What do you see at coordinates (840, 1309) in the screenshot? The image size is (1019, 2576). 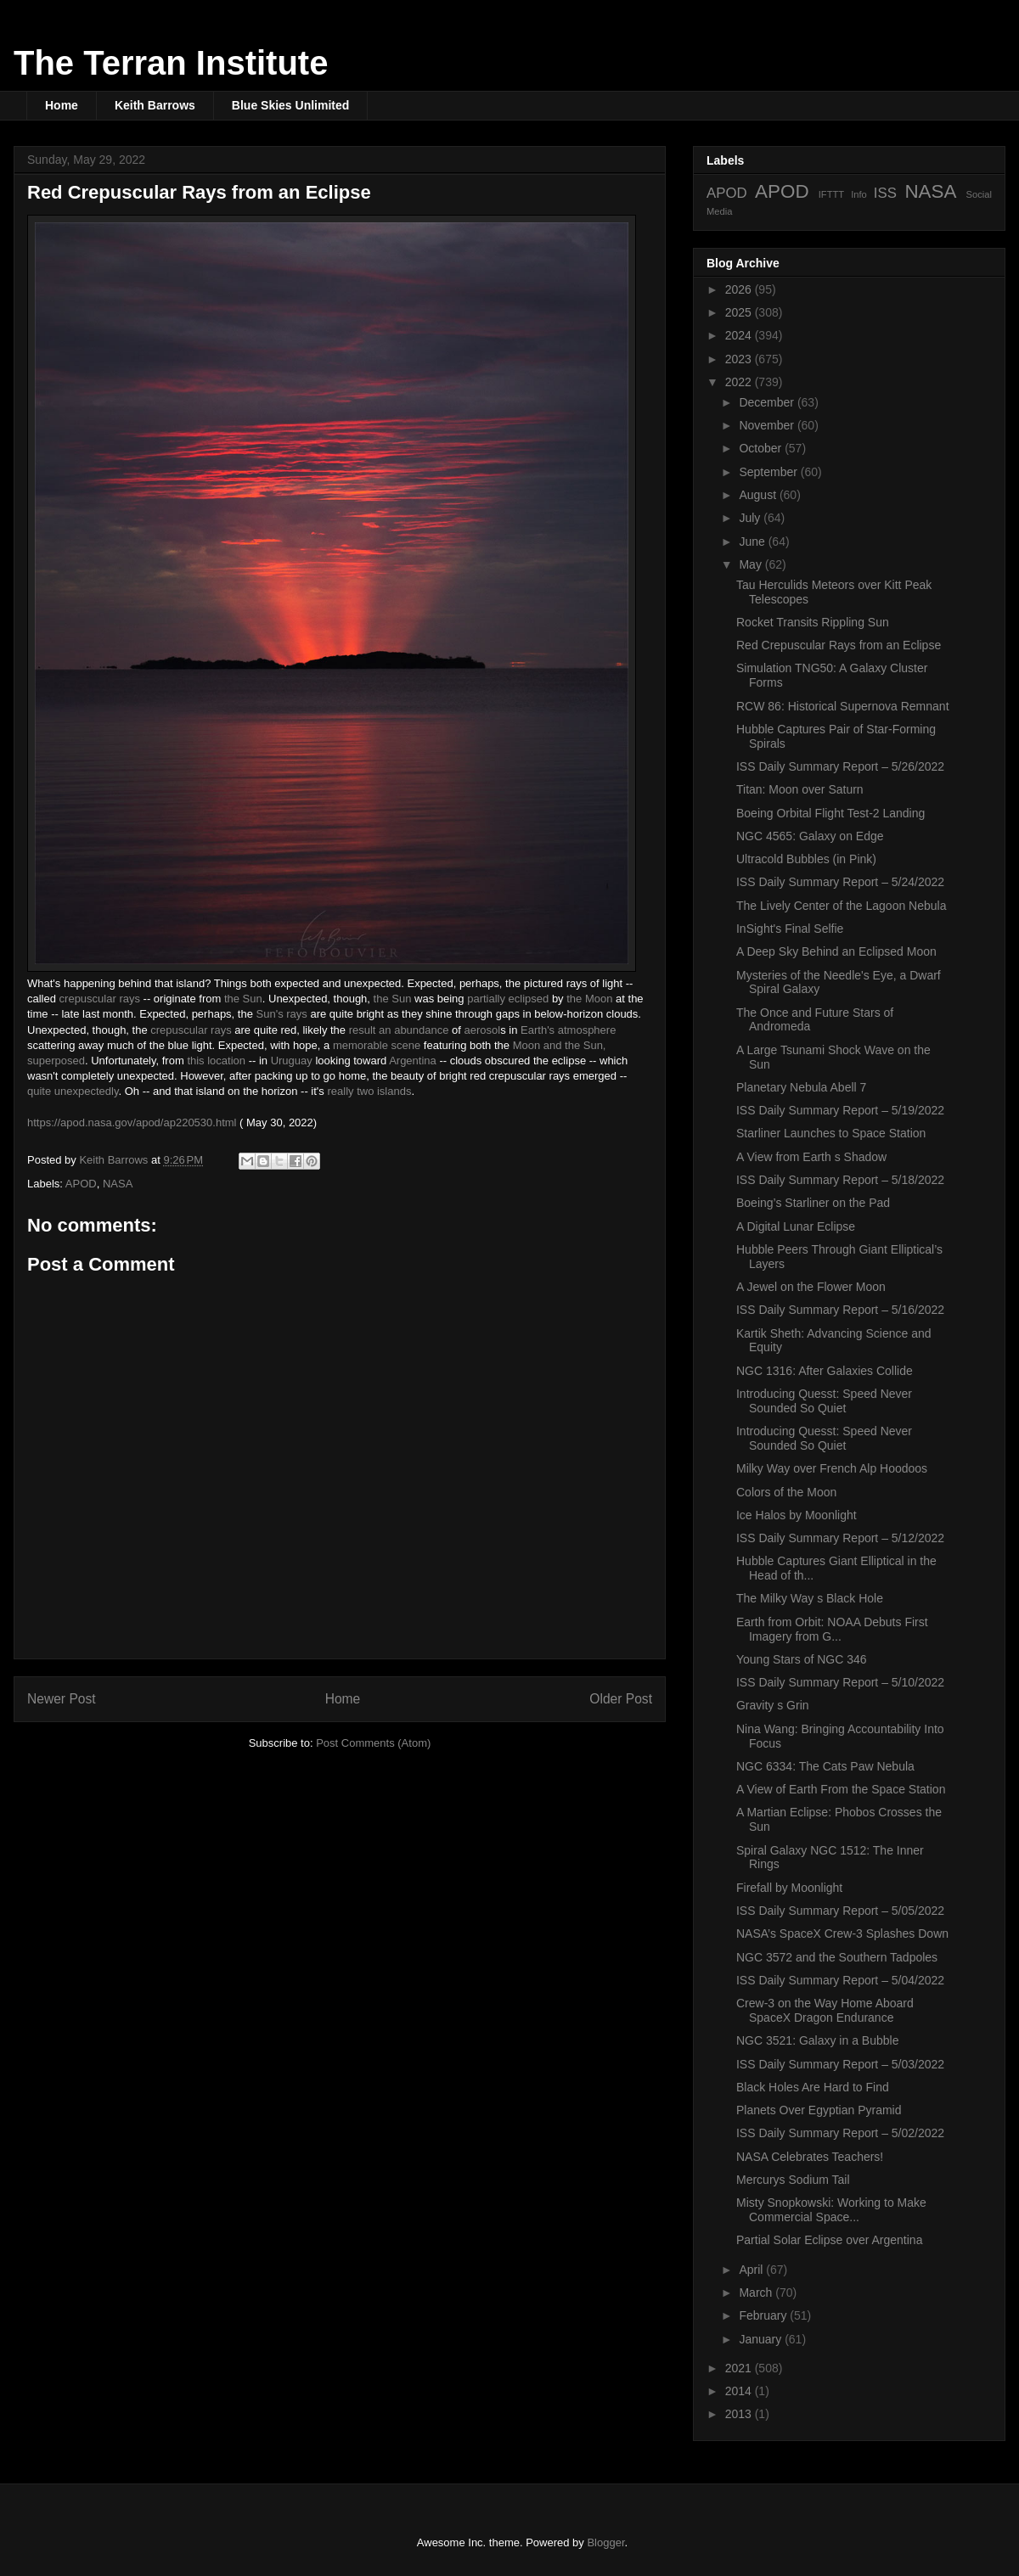 I see `ISS Daily Summary Report – 5/16/2022` at bounding box center [840, 1309].